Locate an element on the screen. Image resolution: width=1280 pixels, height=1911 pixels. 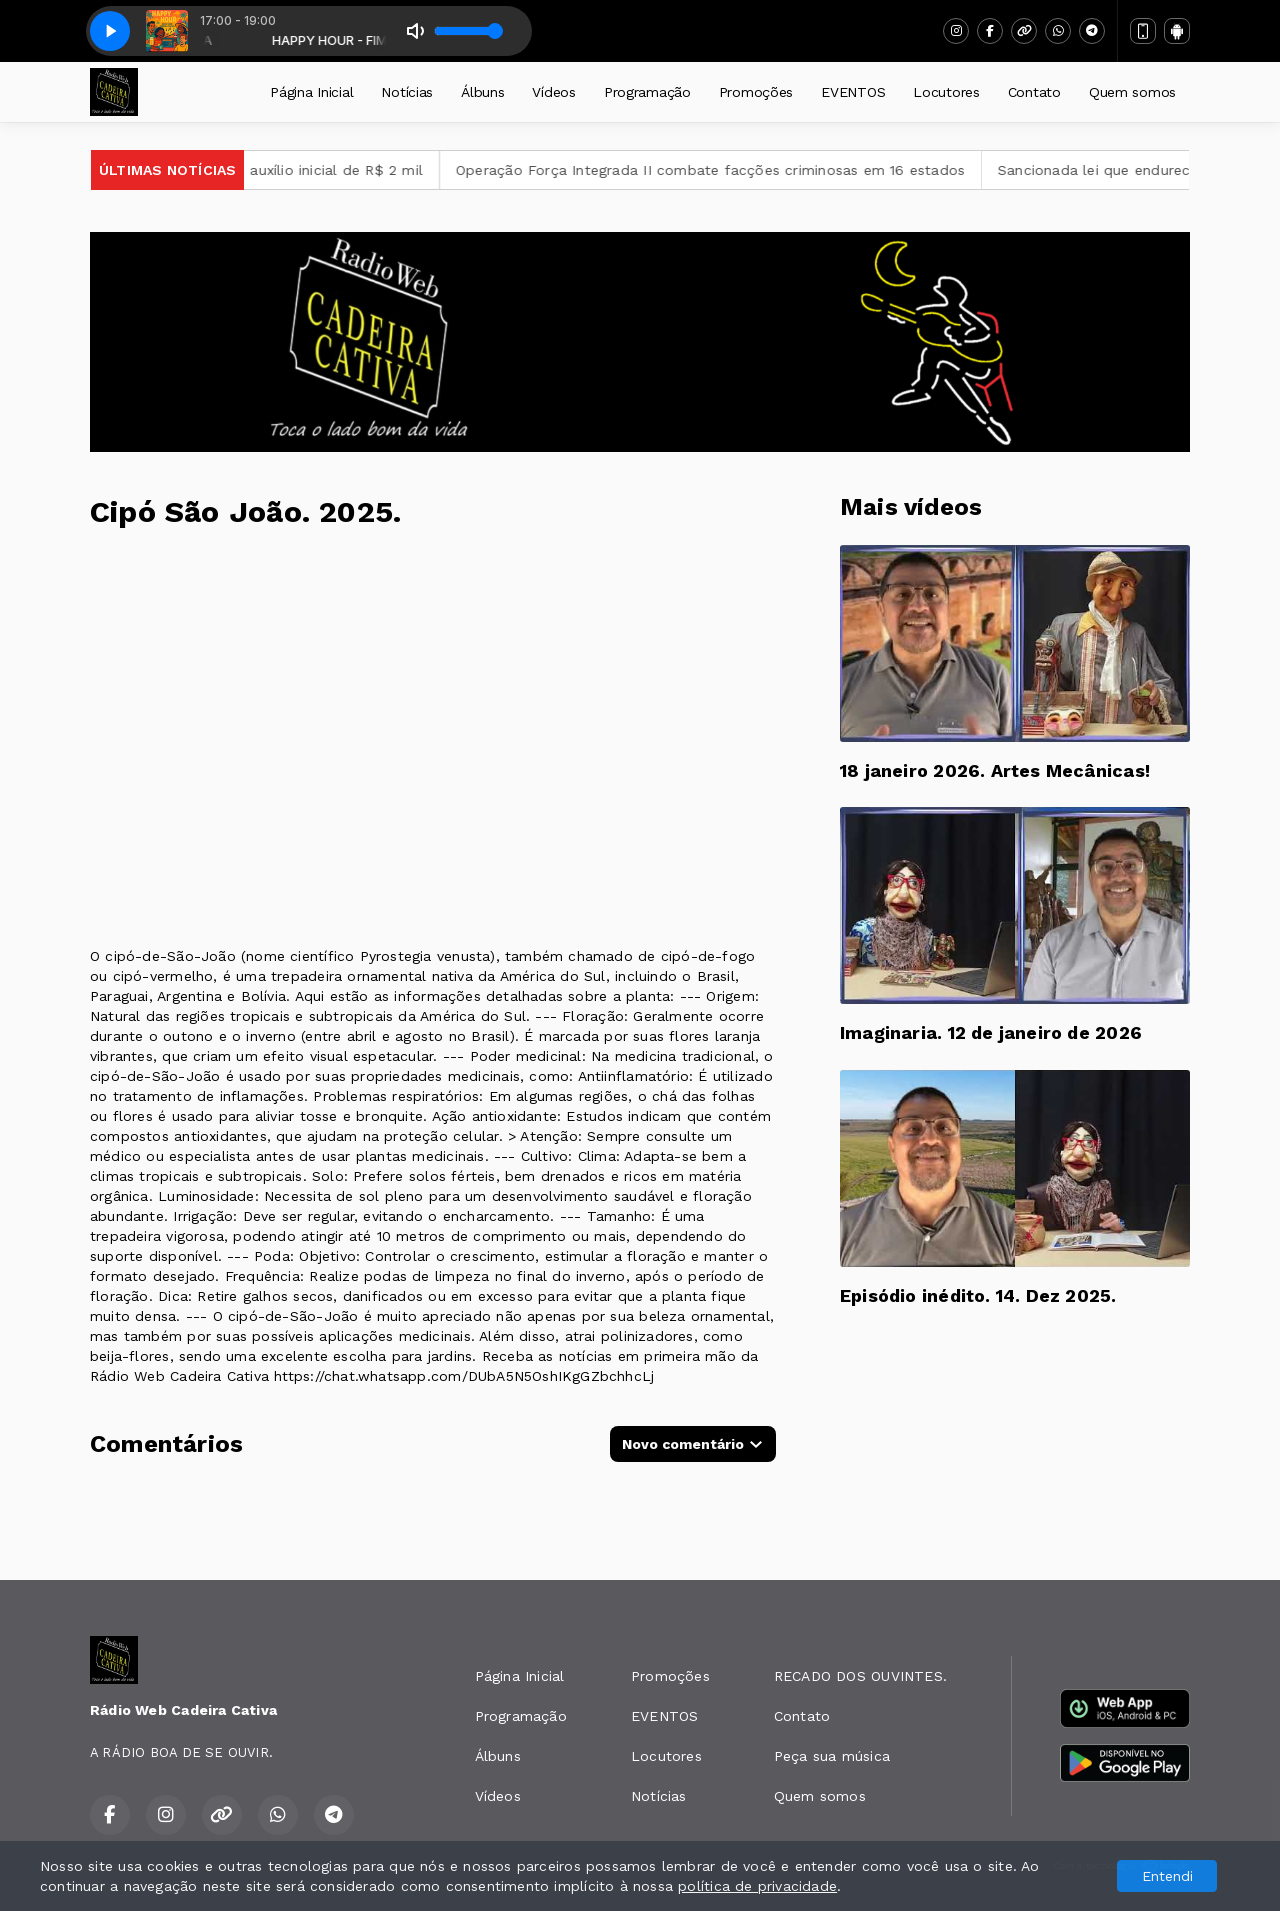
política de privacidade is located at coordinates (757, 1886).